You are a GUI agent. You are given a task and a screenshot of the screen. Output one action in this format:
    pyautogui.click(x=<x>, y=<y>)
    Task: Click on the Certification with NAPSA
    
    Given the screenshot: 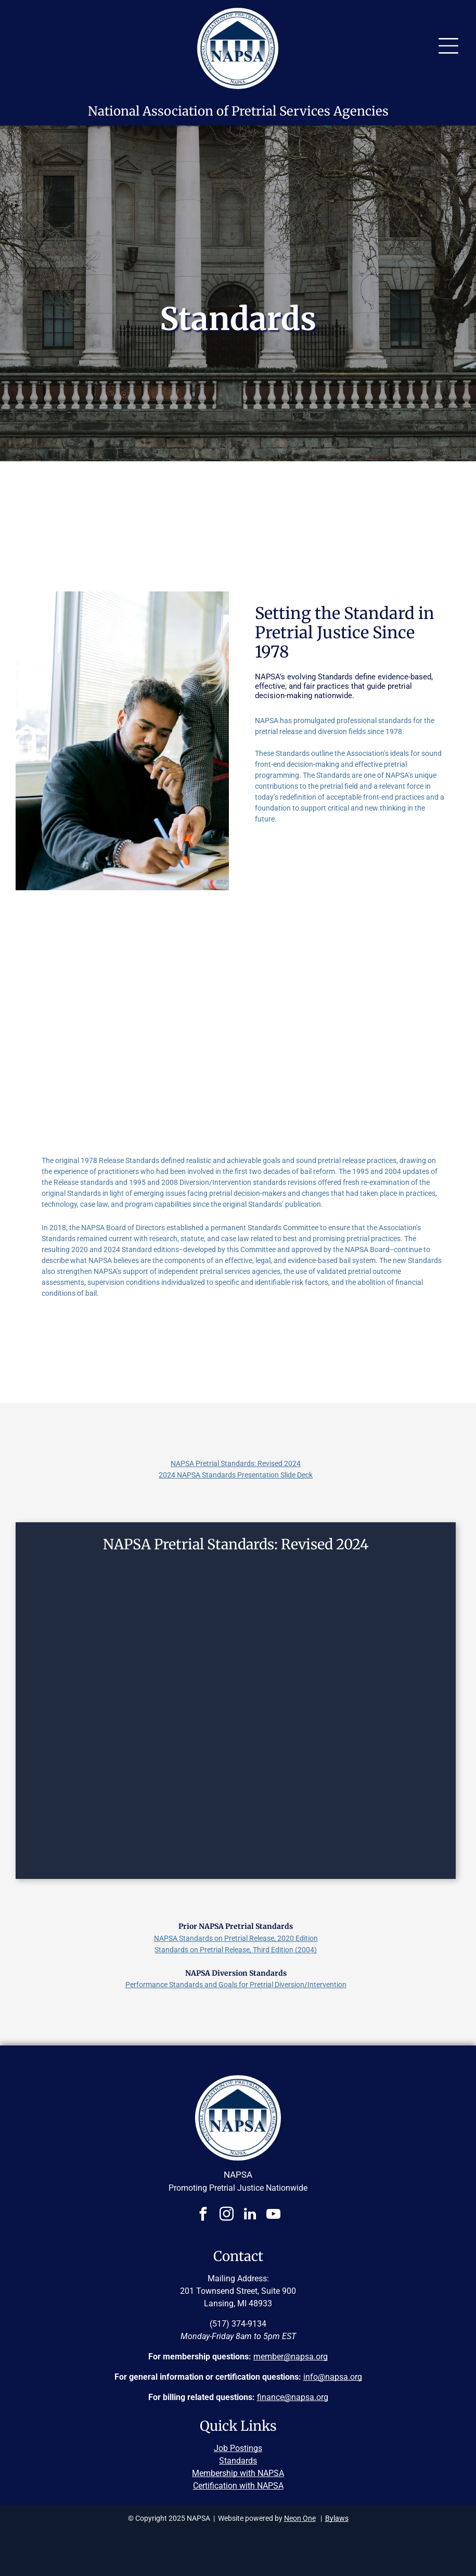 What is the action you would take?
    pyautogui.click(x=238, y=2486)
    